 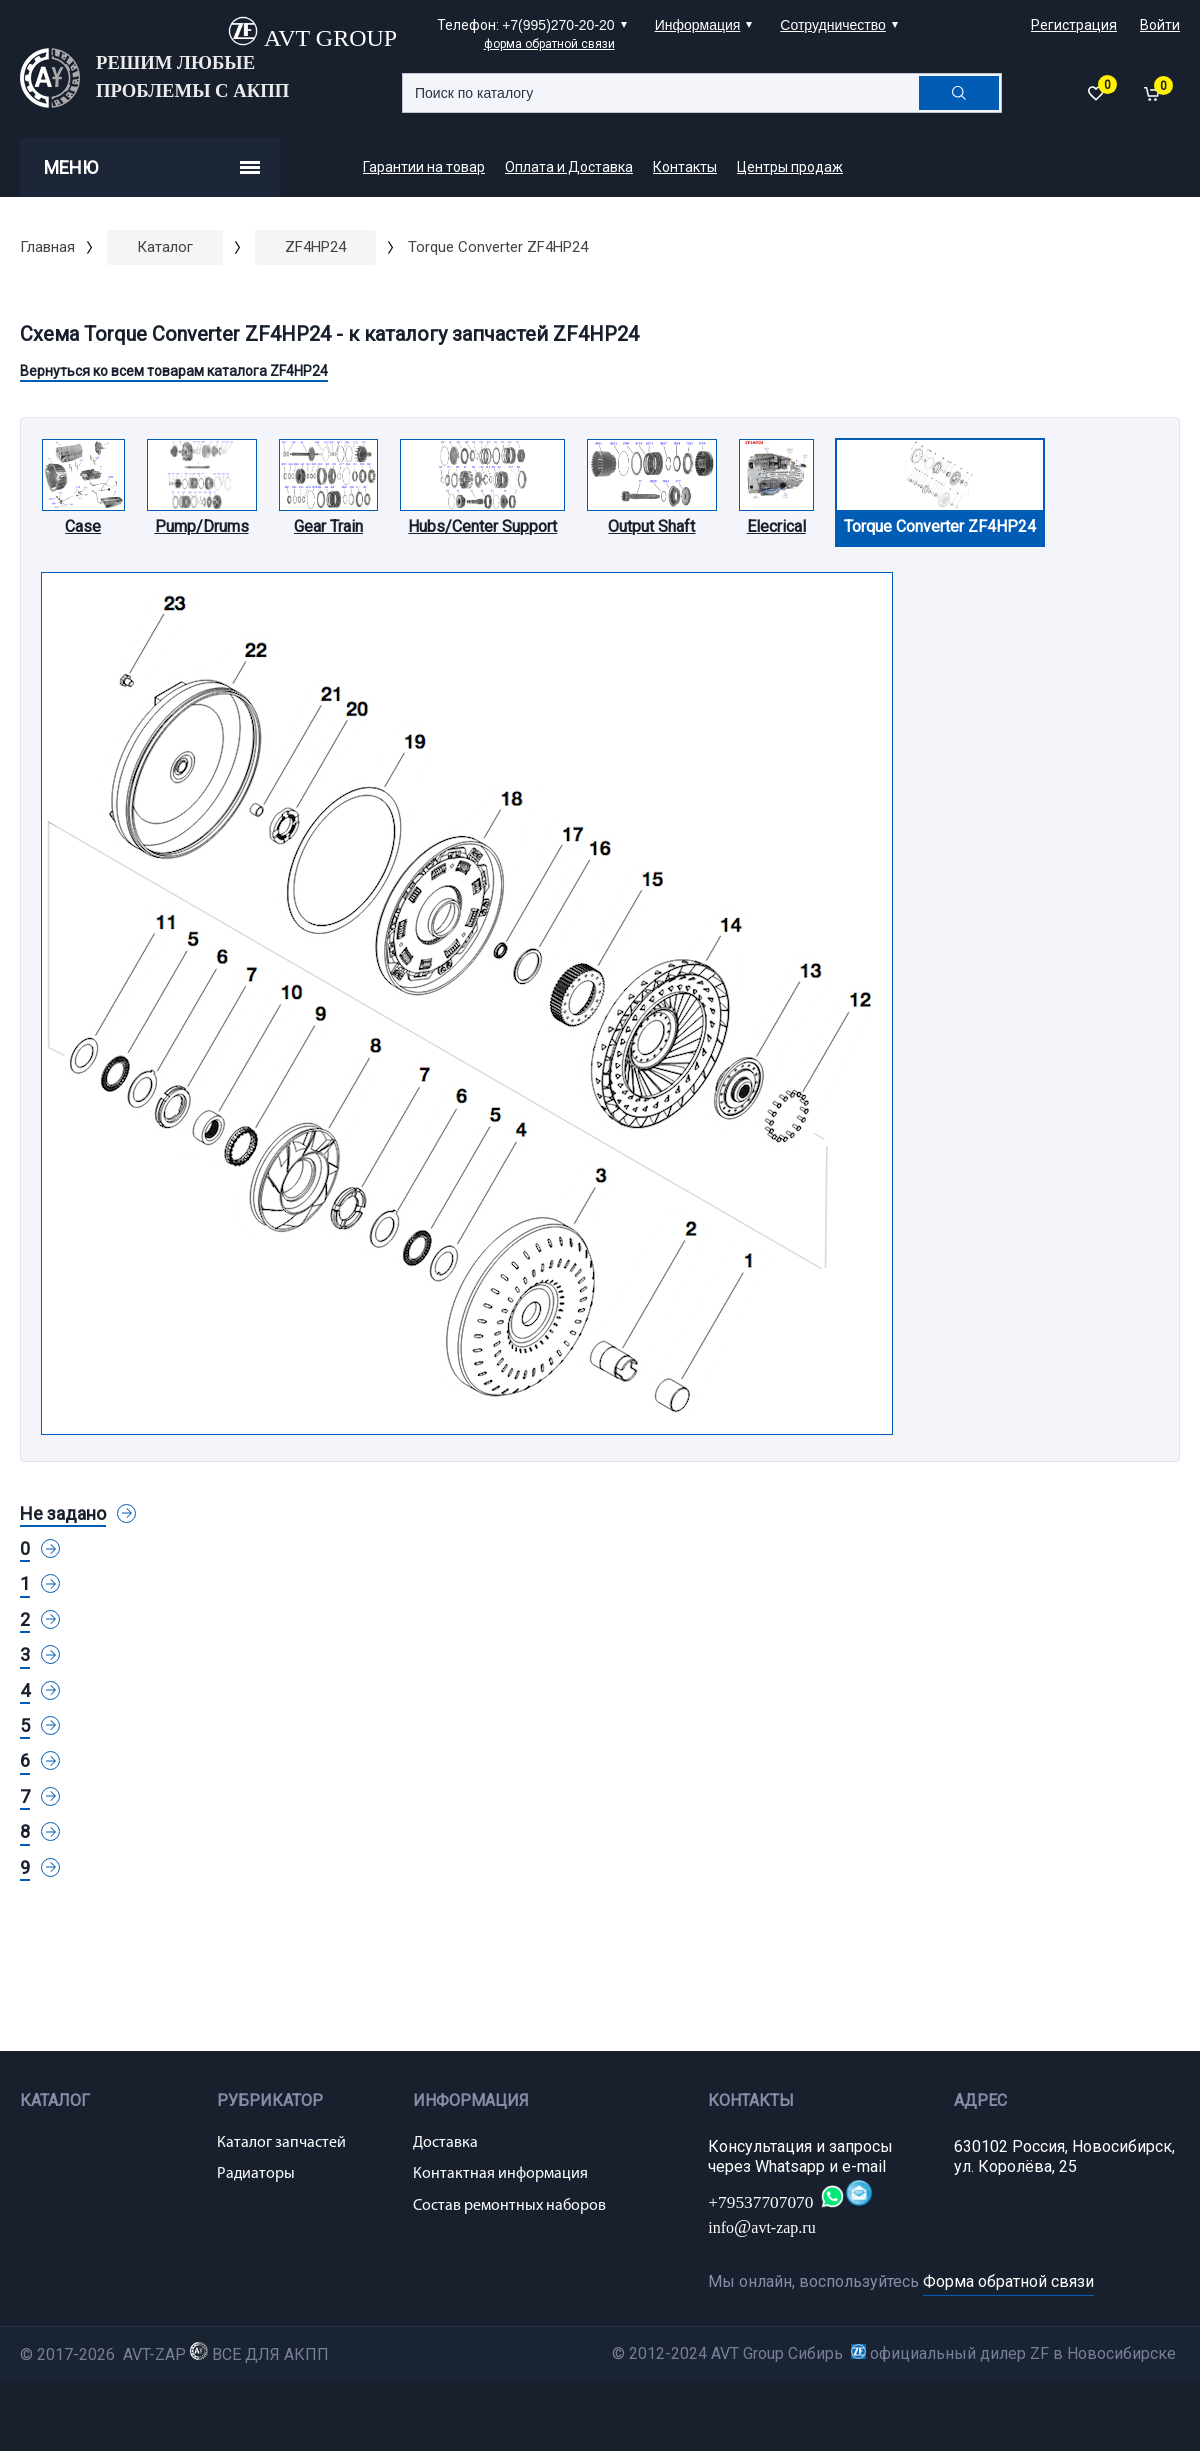 What do you see at coordinates (569, 167) in the screenshot?
I see `Оплата и Доставка` at bounding box center [569, 167].